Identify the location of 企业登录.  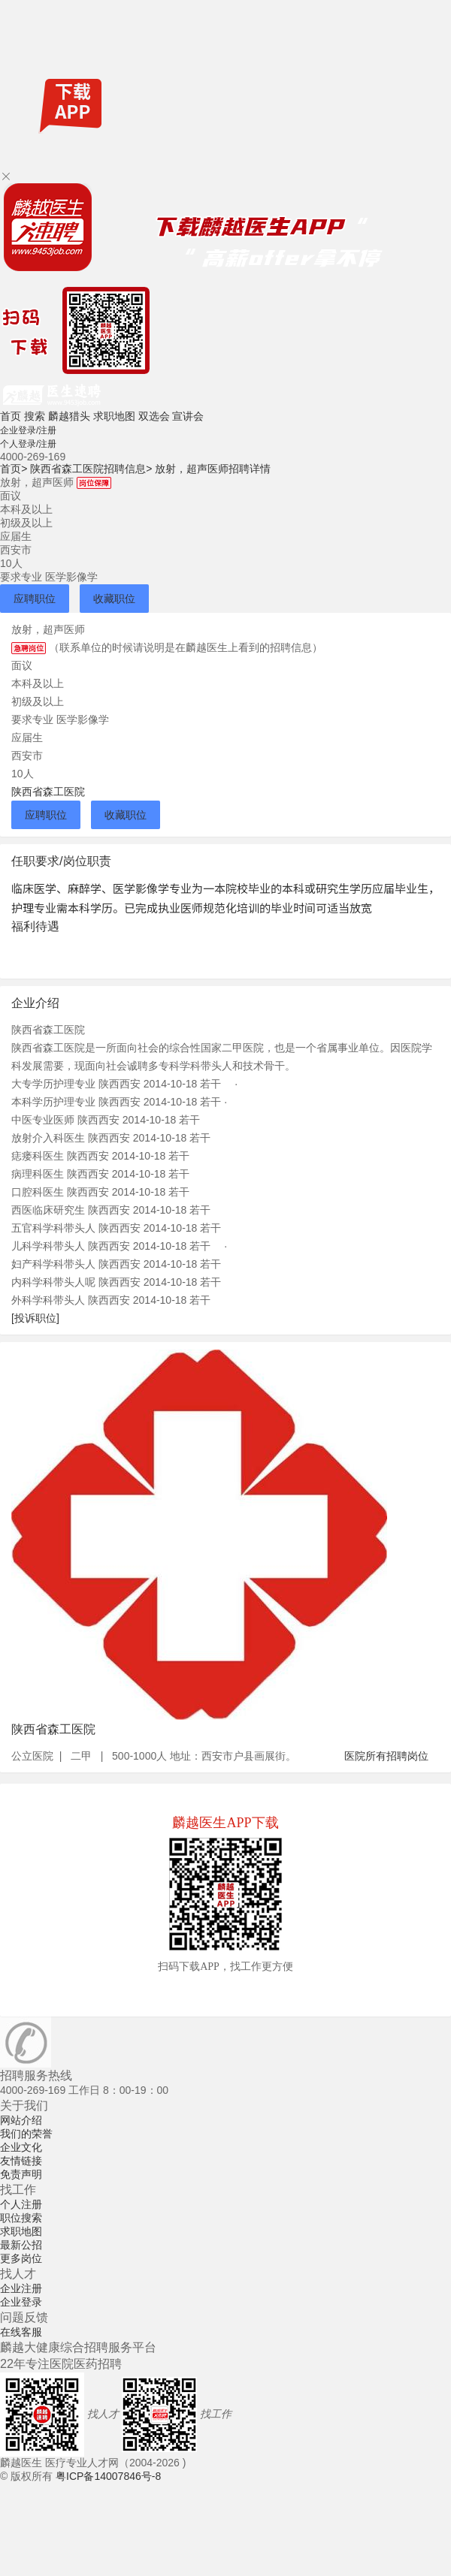
(21, 2302).